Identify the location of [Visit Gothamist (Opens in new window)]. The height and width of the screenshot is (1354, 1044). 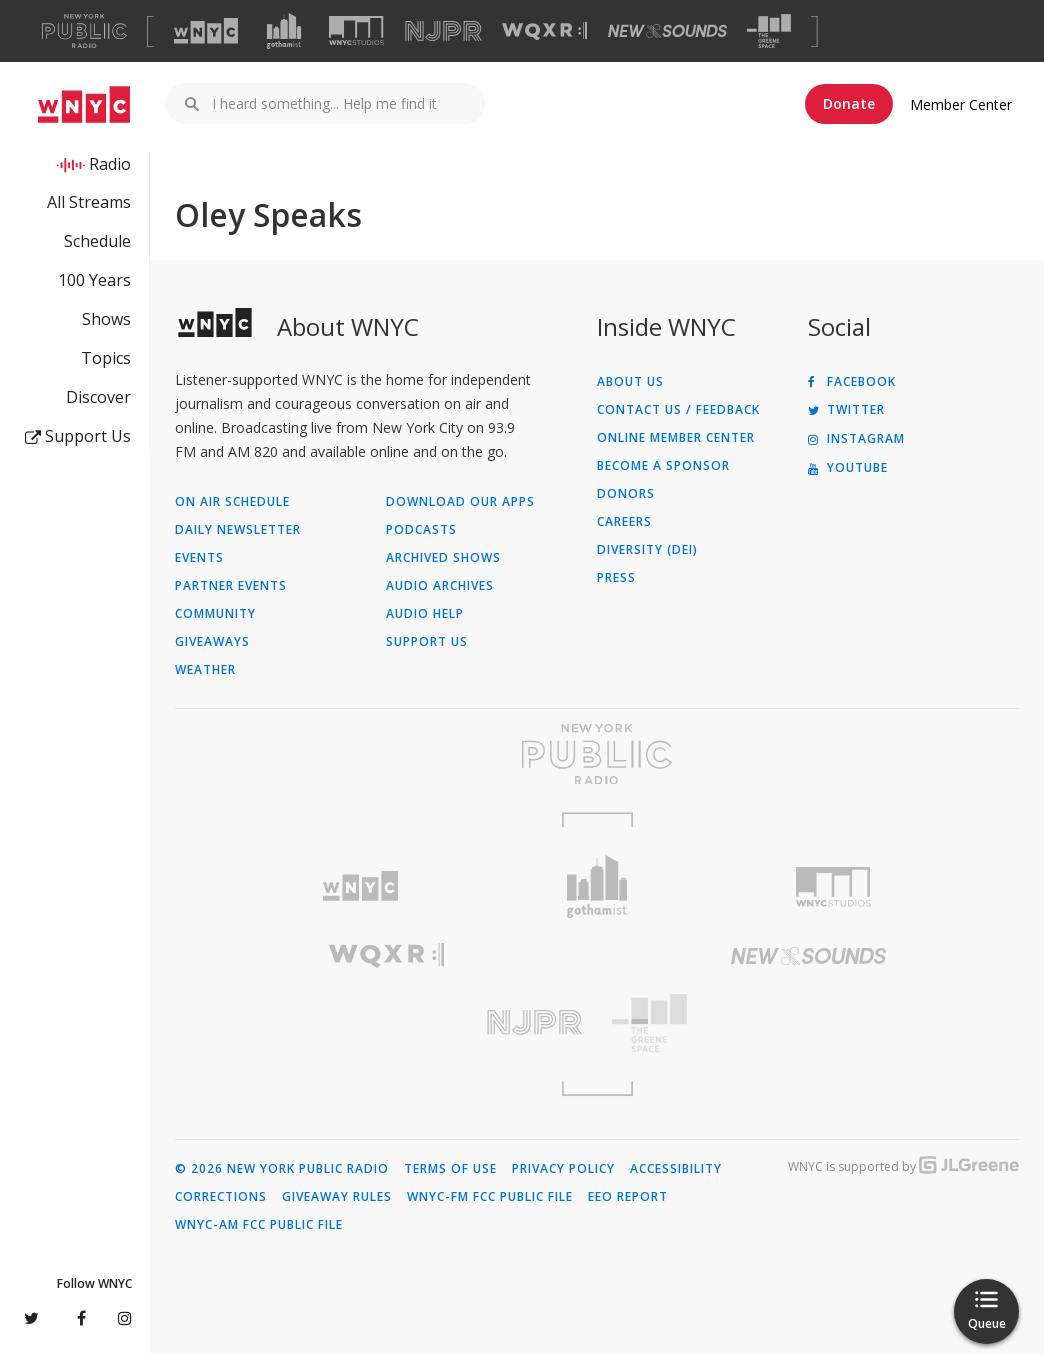
(284, 31).